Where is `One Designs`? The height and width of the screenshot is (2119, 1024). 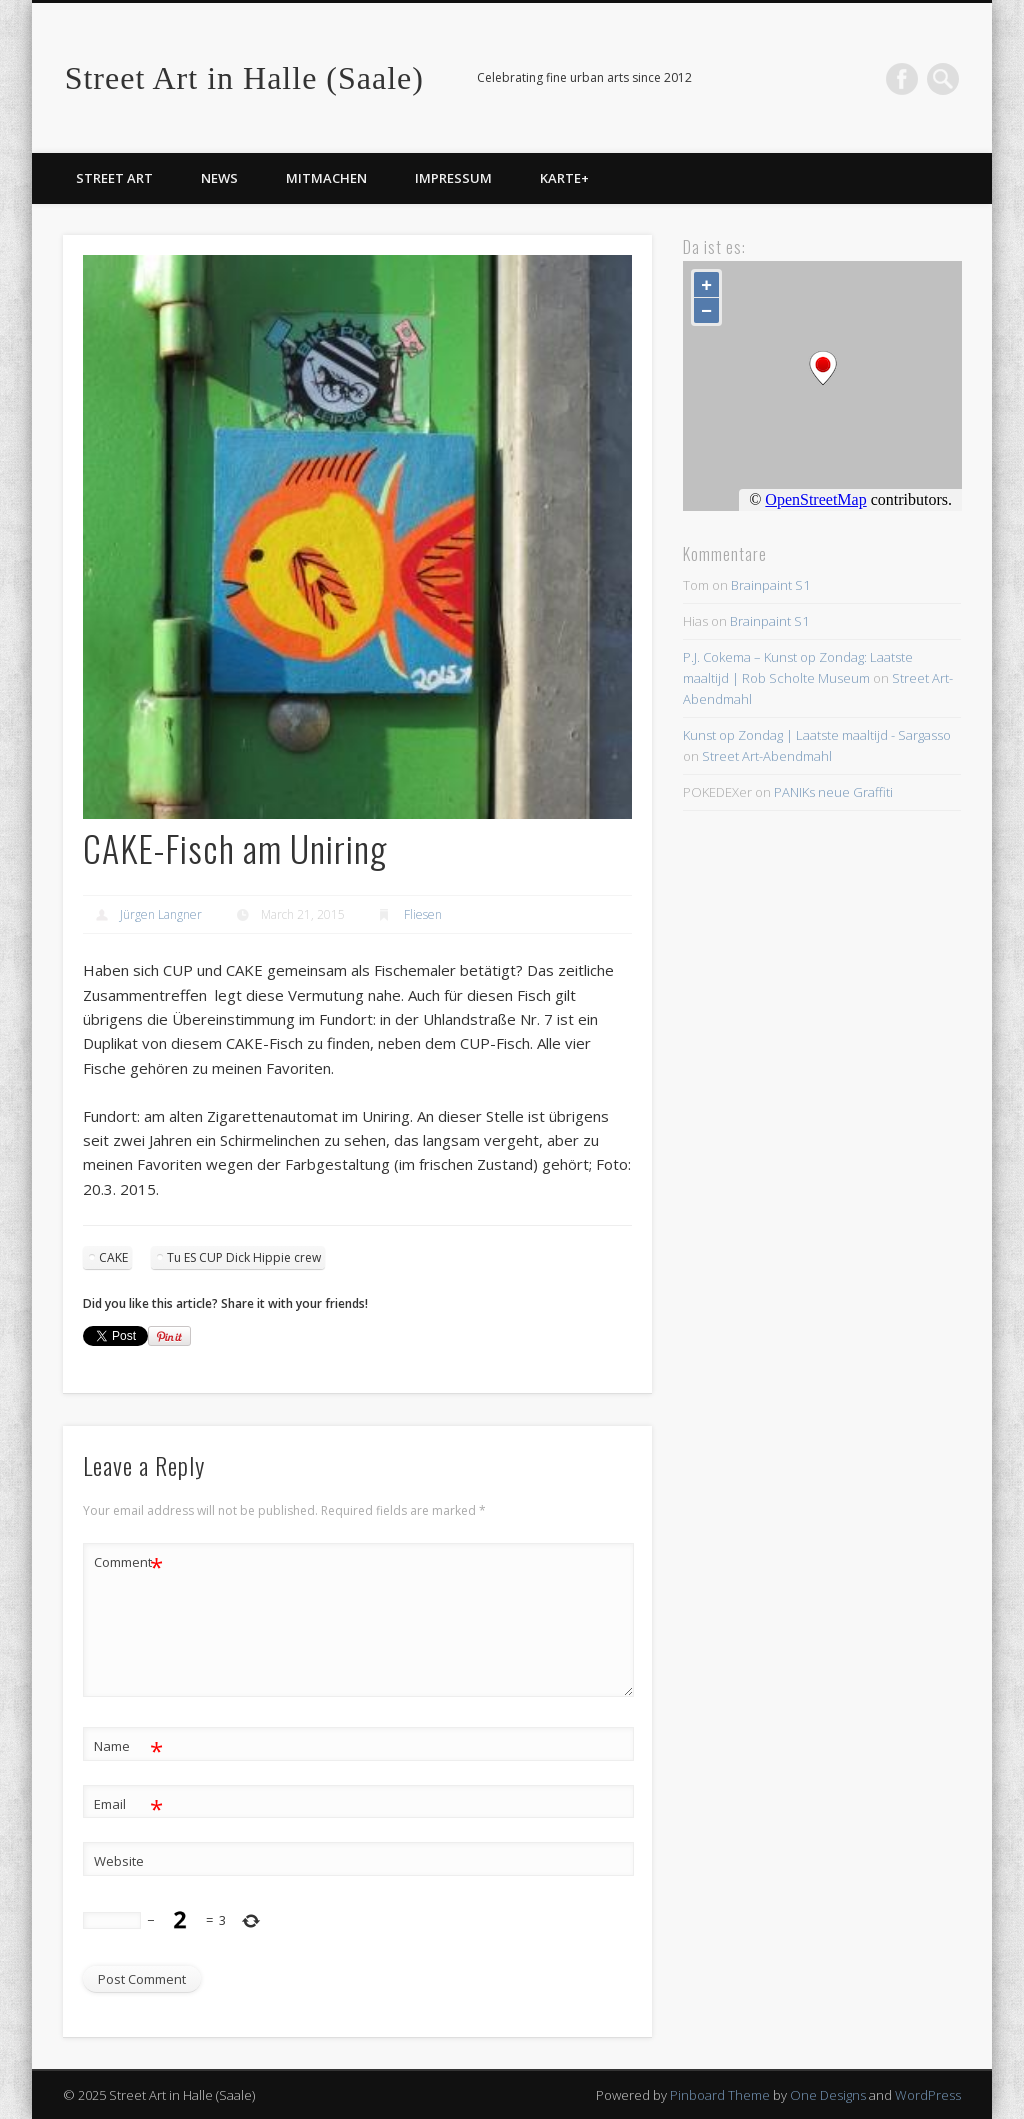 One Designs is located at coordinates (828, 2095).